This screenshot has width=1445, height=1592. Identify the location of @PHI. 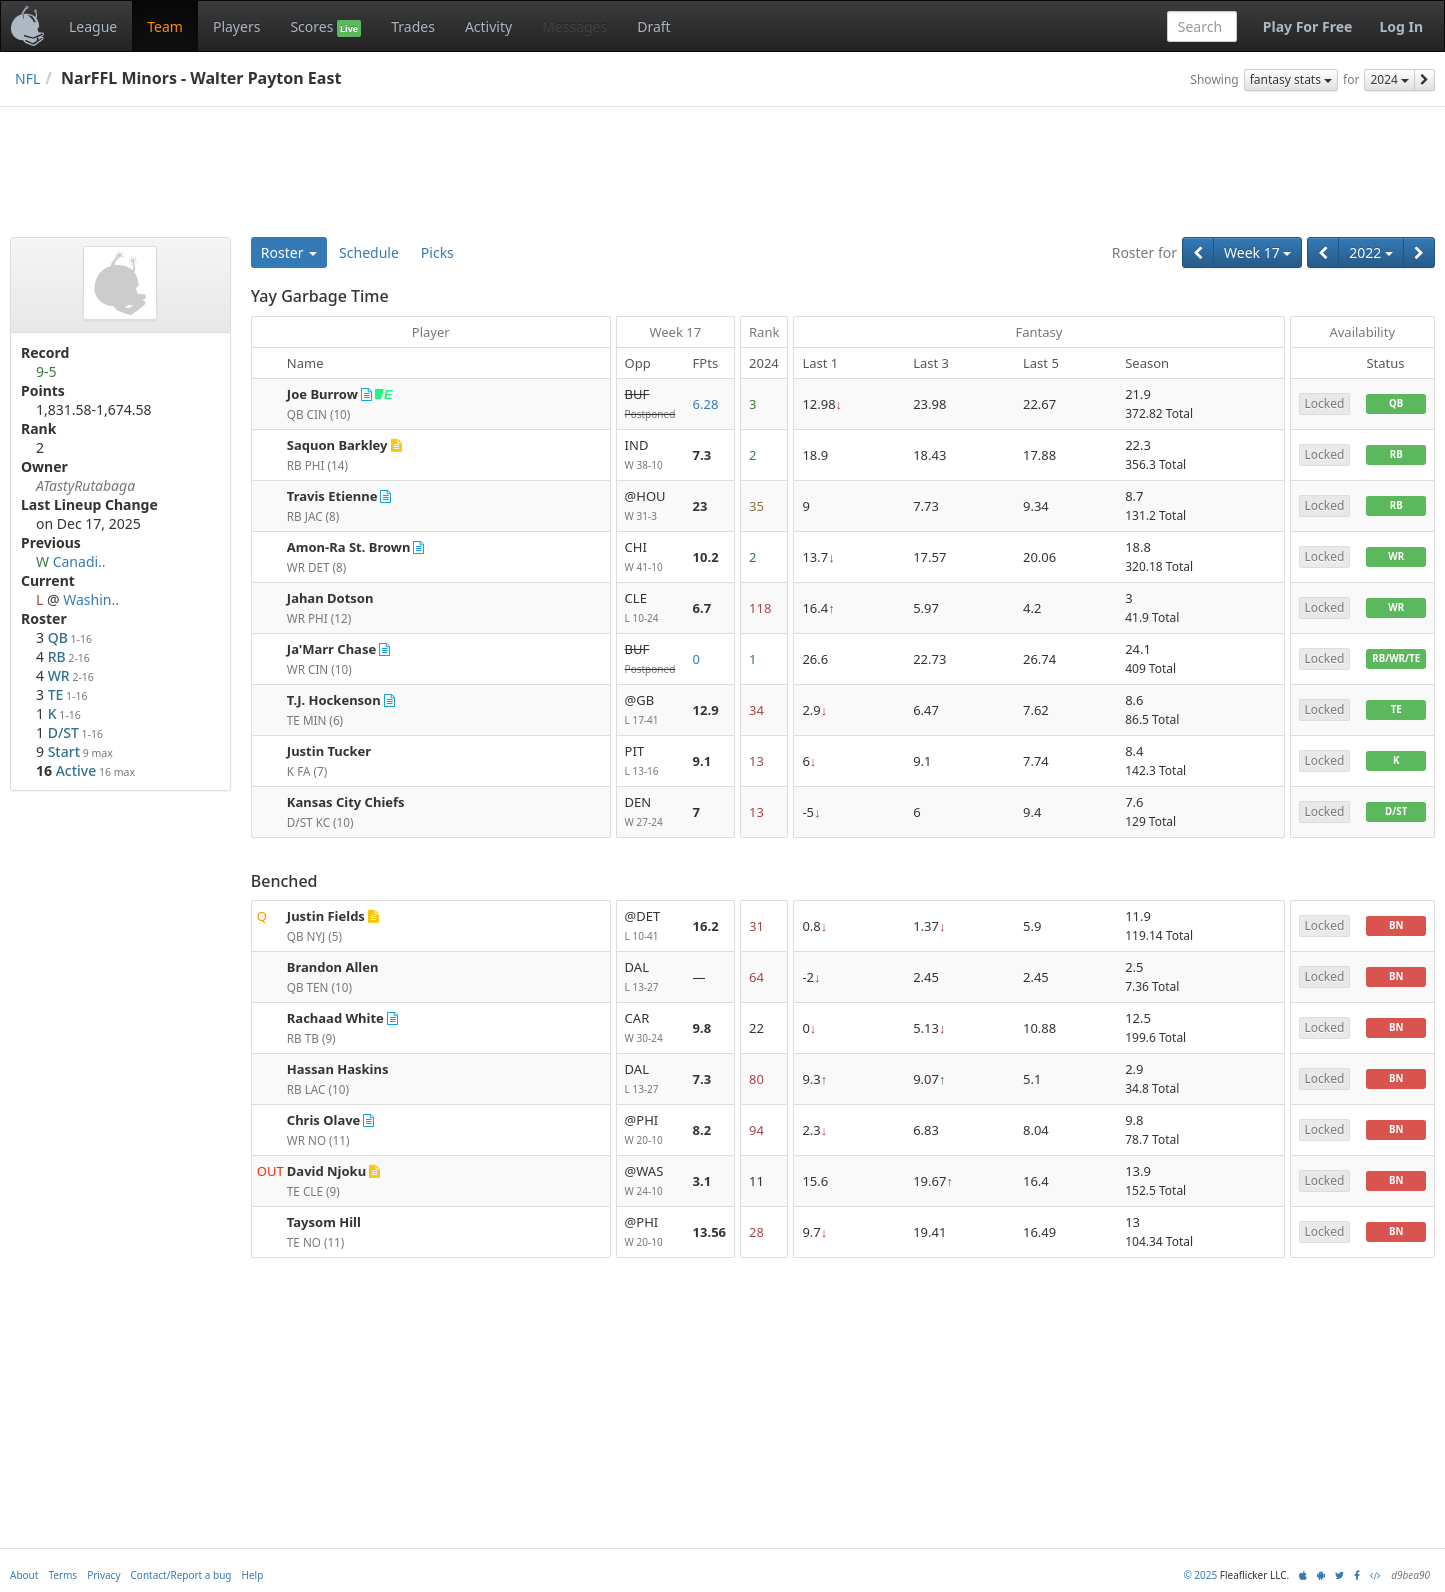
(651, 1130).